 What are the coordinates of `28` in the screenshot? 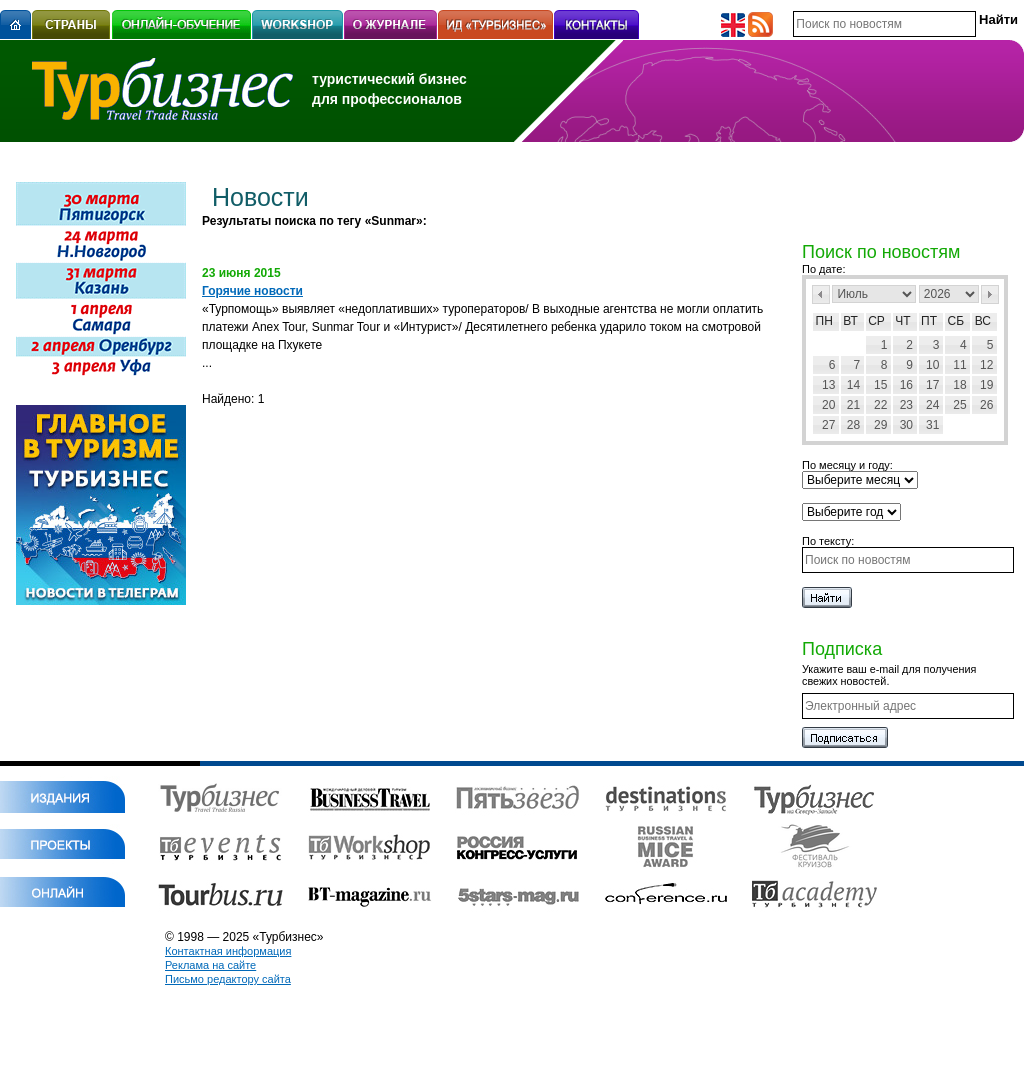 It's located at (853, 425).